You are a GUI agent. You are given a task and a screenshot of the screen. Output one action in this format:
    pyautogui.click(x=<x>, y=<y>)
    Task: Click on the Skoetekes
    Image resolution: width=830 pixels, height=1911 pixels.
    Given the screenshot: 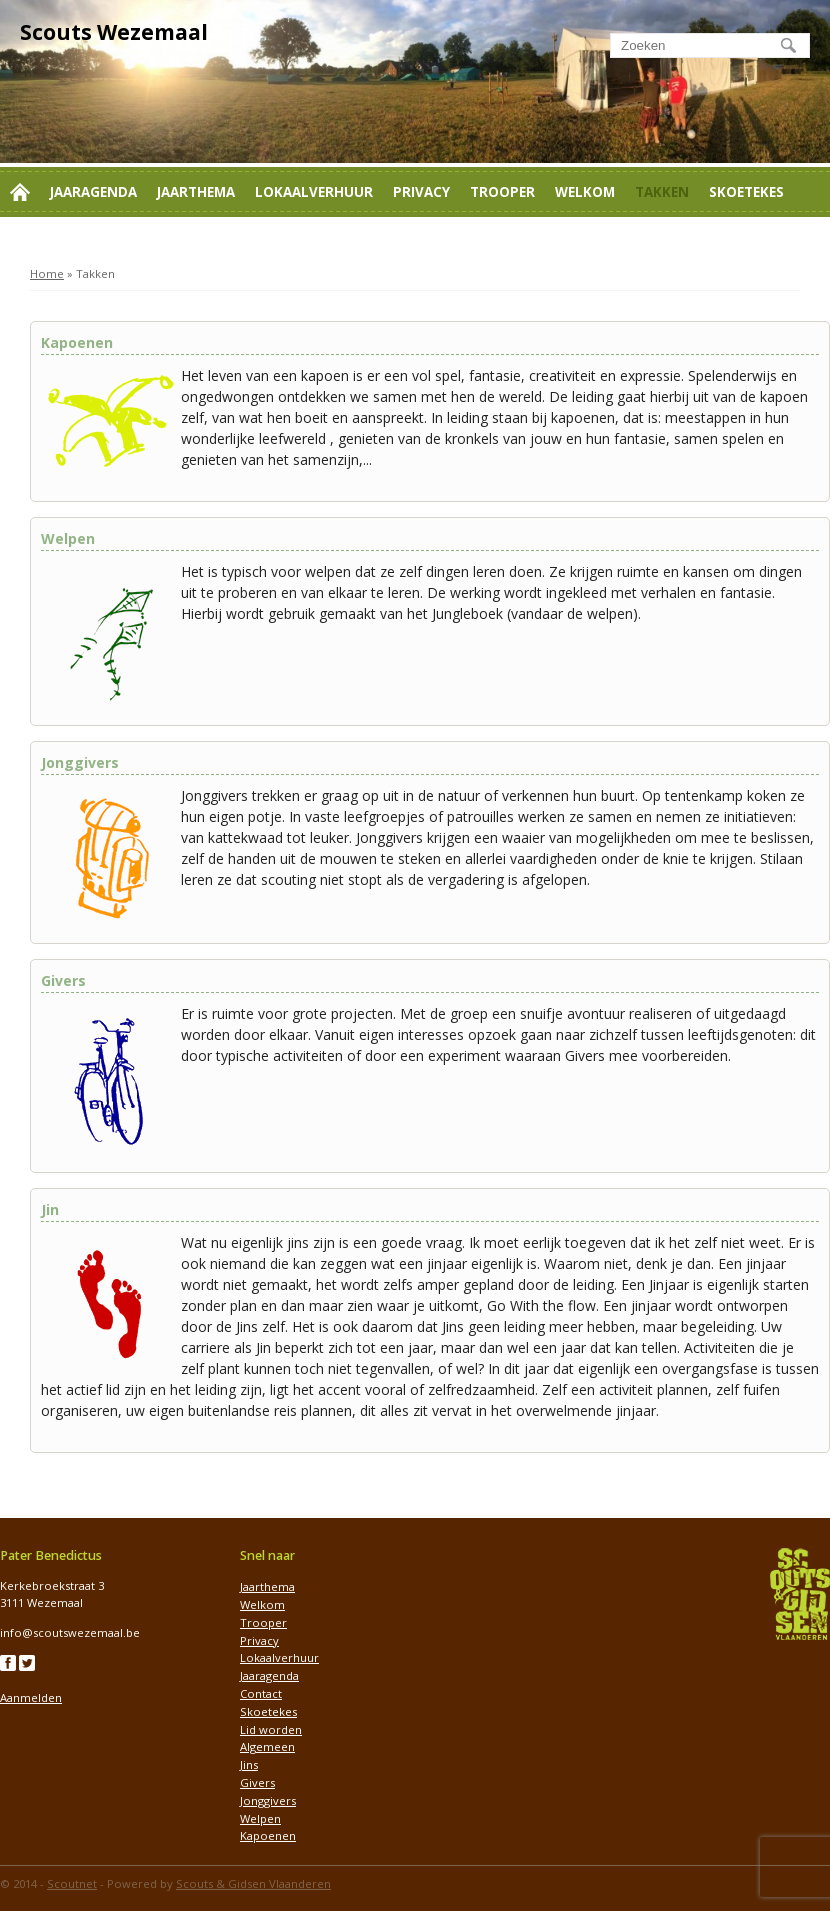 What is the action you would take?
    pyautogui.click(x=746, y=192)
    